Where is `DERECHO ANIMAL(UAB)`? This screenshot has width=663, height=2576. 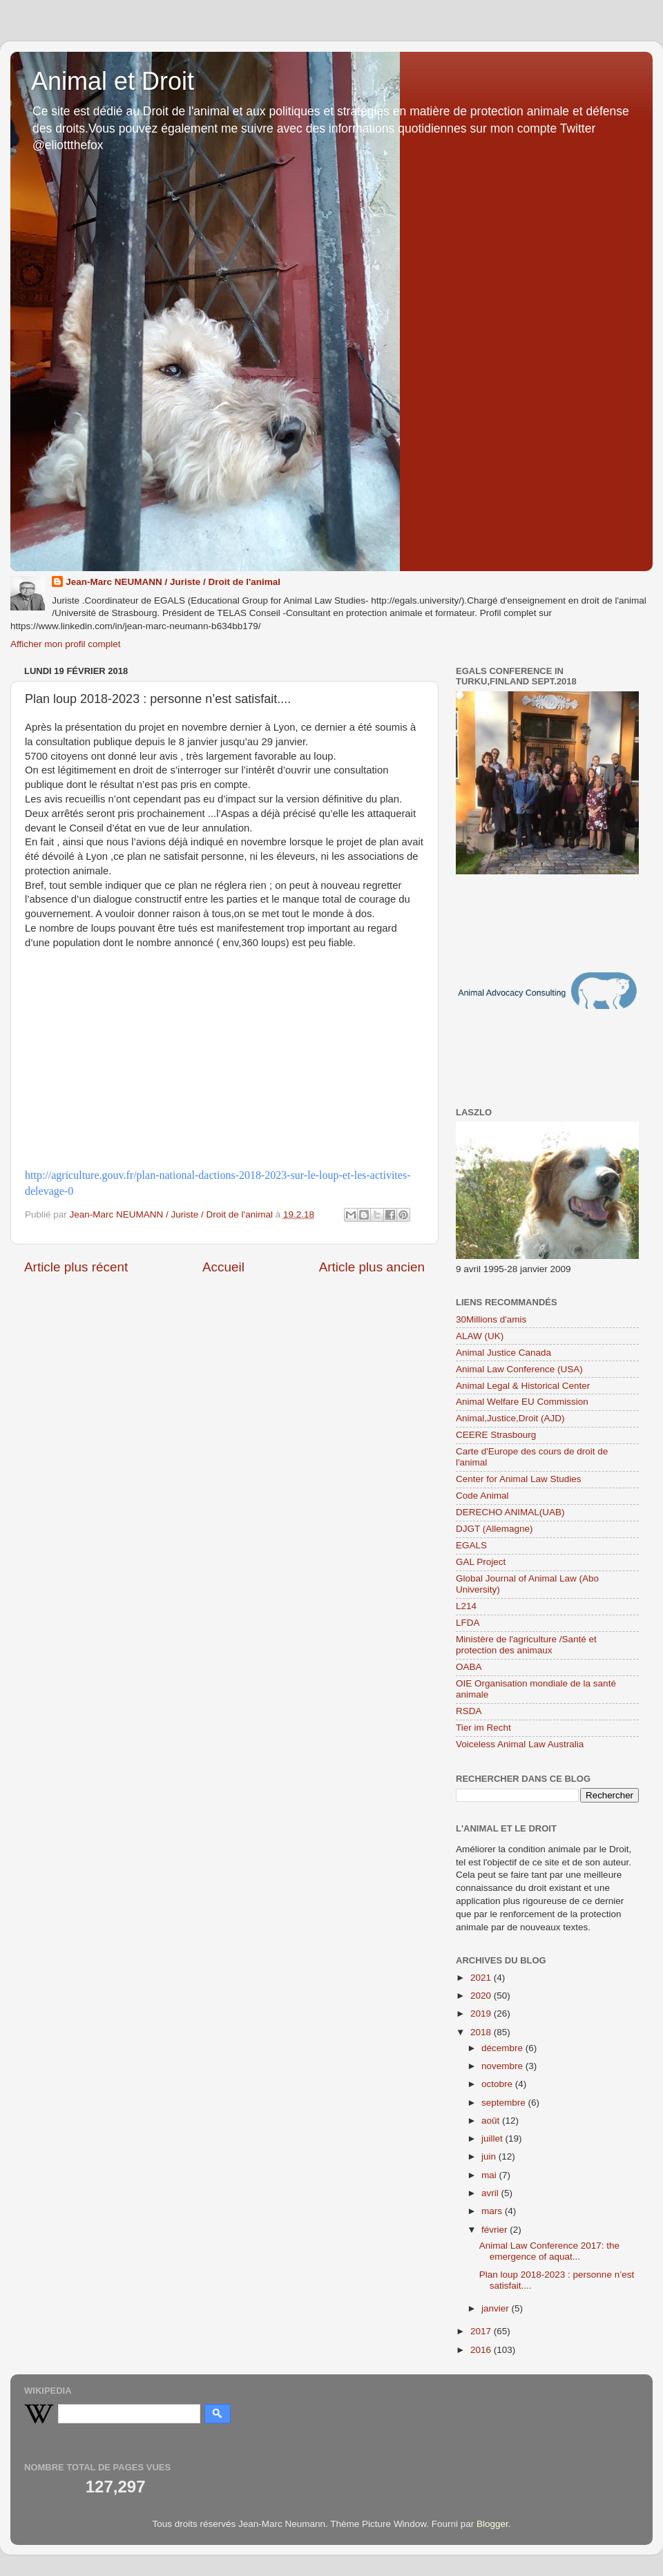
DERECHO ANIMAL(UAB) is located at coordinates (510, 1512).